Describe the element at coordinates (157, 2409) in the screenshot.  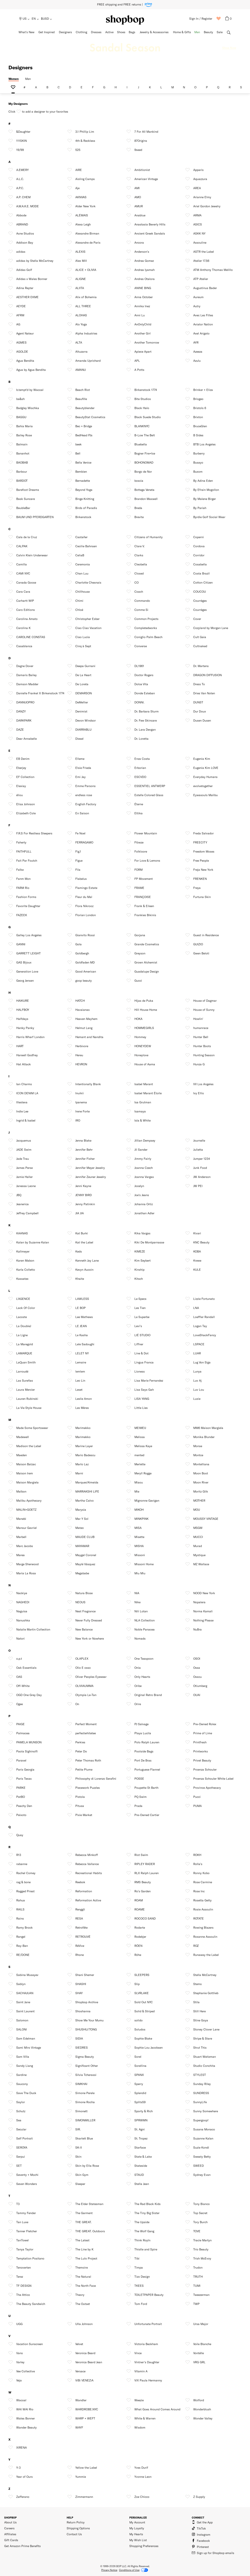
I see `What Goes Around Comes Around` at that location.